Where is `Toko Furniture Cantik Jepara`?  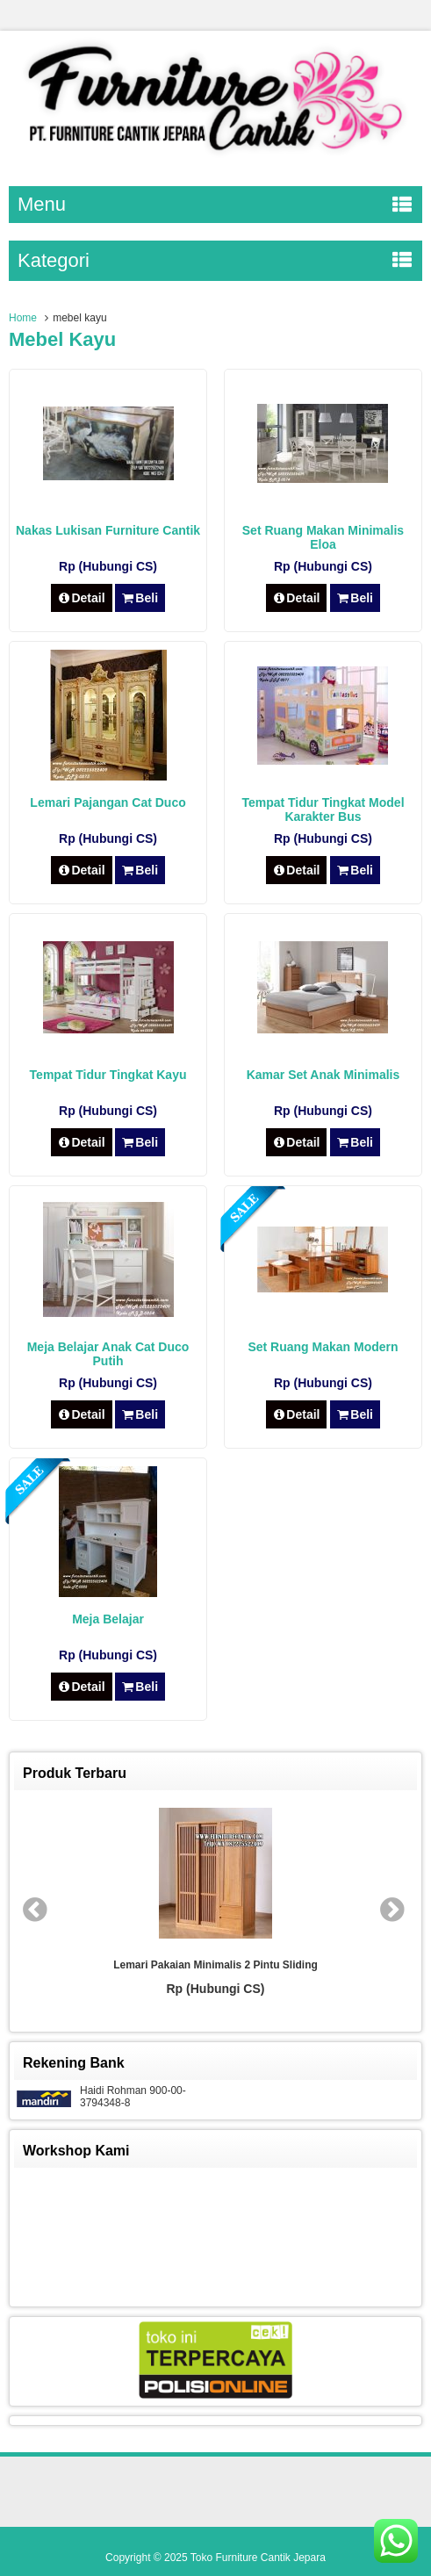 Toko Furniture Cantik Jepara is located at coordinates (258, 2557).